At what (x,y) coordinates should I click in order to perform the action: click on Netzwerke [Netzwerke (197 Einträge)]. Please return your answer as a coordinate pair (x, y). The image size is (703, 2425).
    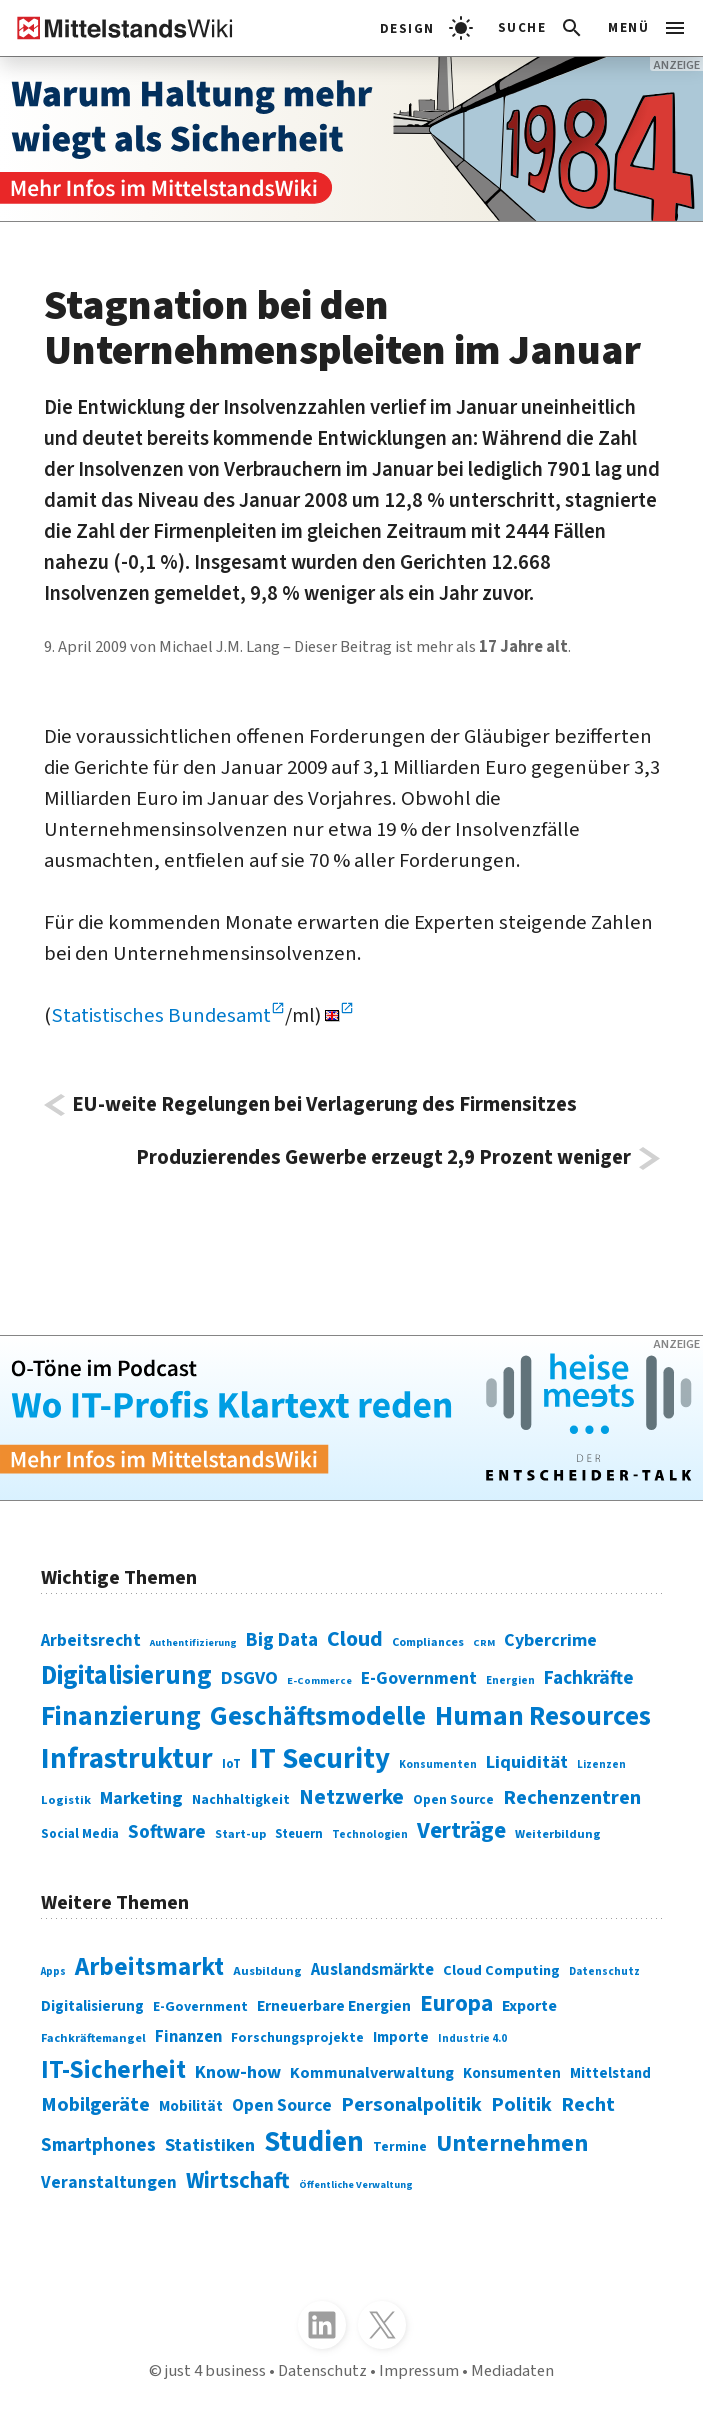
    Looking at the image, I should click on (351, 1797).